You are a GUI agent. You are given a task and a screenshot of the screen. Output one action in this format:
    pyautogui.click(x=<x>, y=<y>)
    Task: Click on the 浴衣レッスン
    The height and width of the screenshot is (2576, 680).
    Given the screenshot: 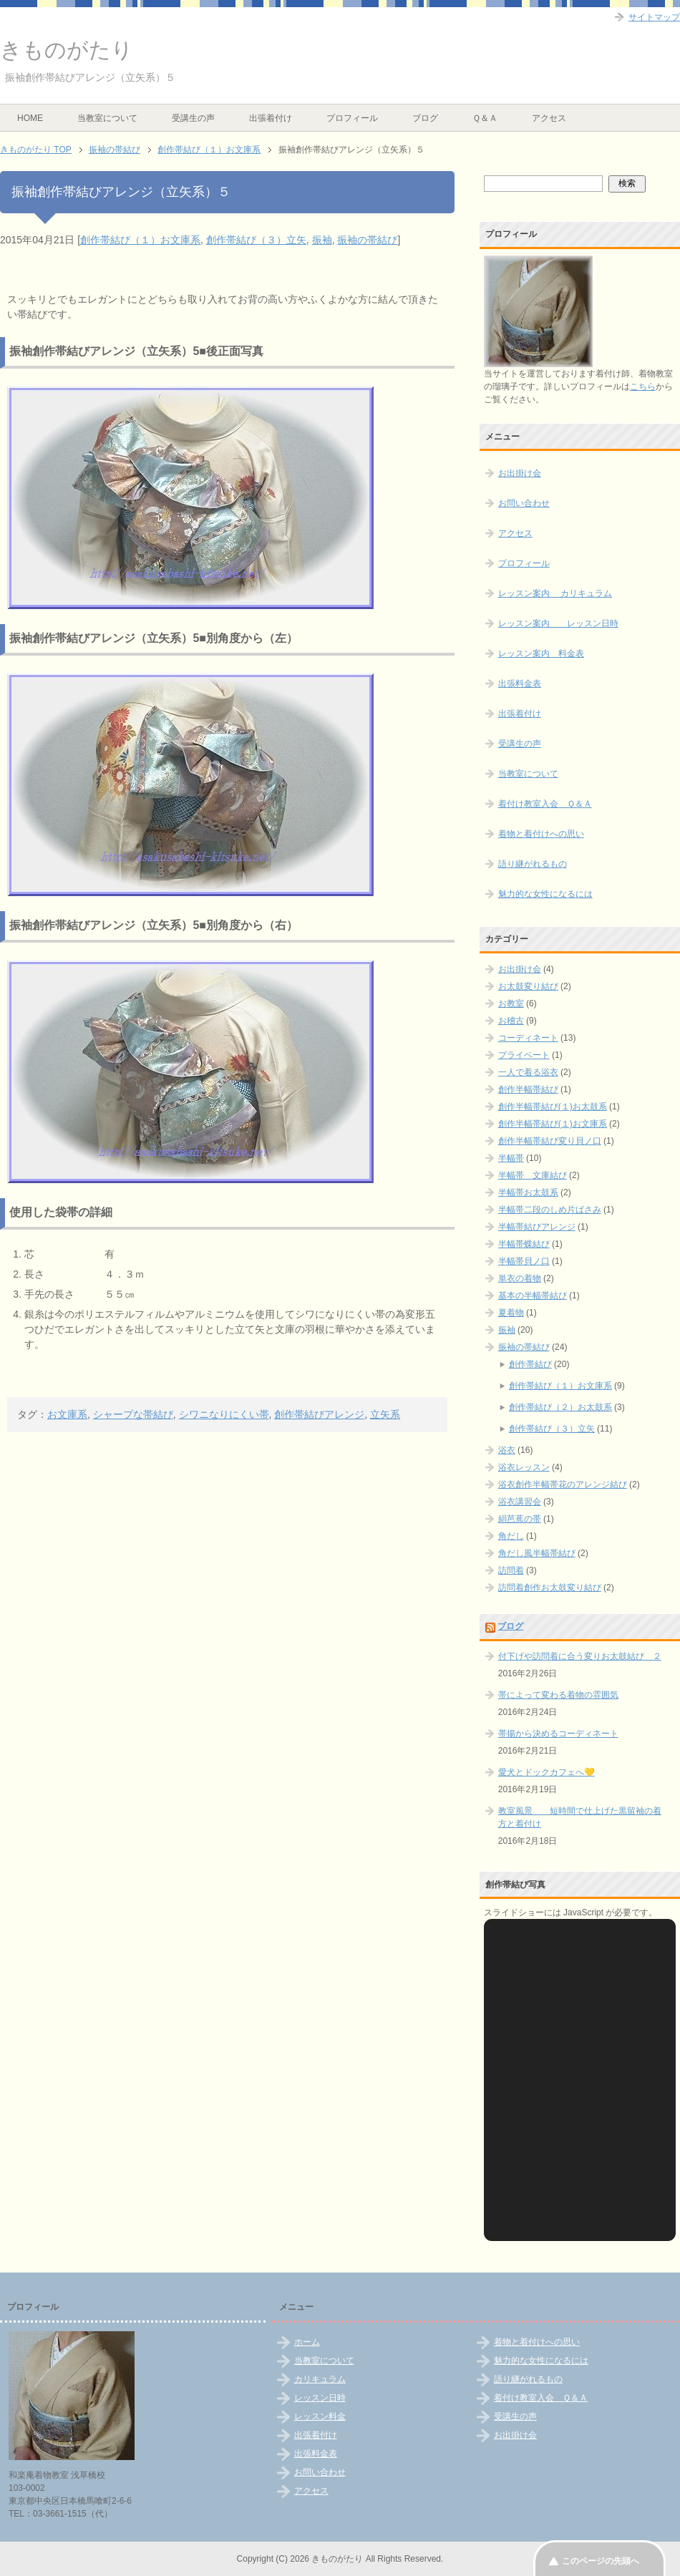 What is the action you would take?
    pyautogui.click(x=524, y=1467)
    